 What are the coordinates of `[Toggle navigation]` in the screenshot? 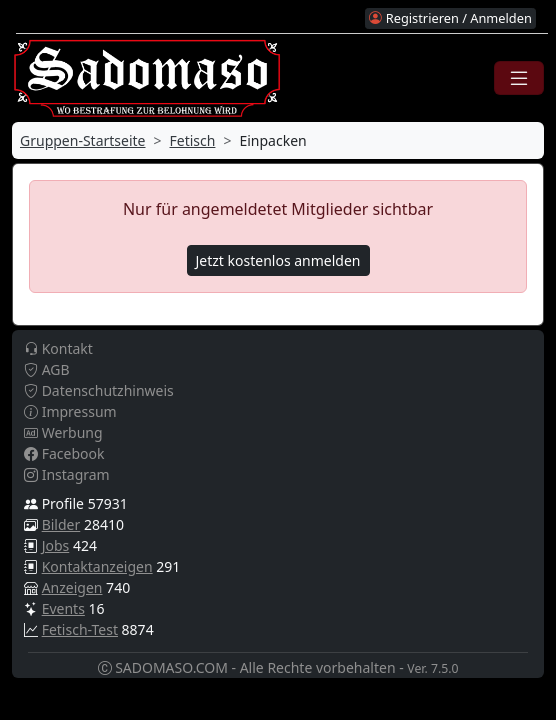 It's located at (519, 78).